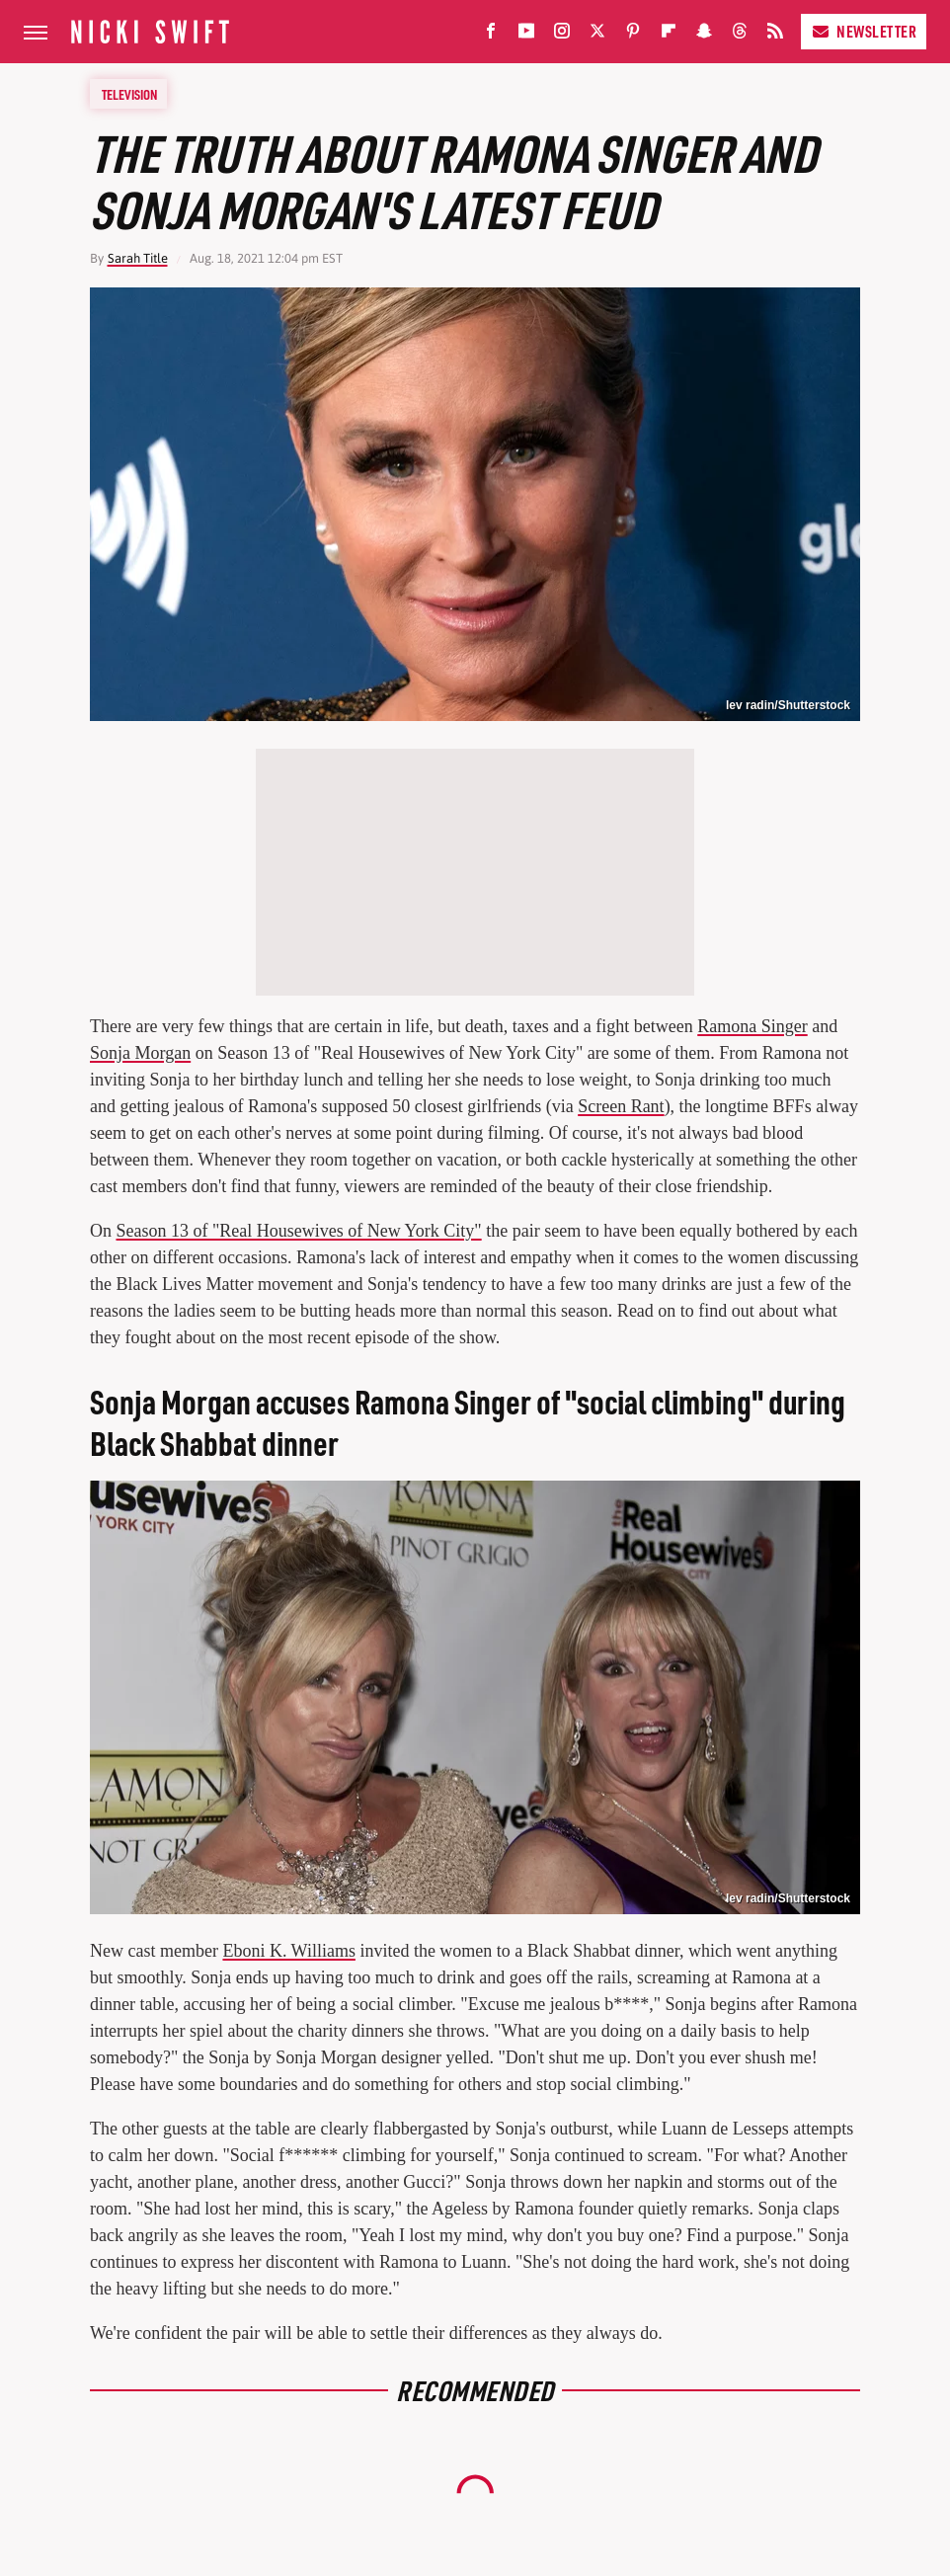 The height and width of the screenshot is (2576, 950). What do you see at coordinates (668, 35) in the screenshot?
I see `[Flipboard]` at bounding box center [668, 35].